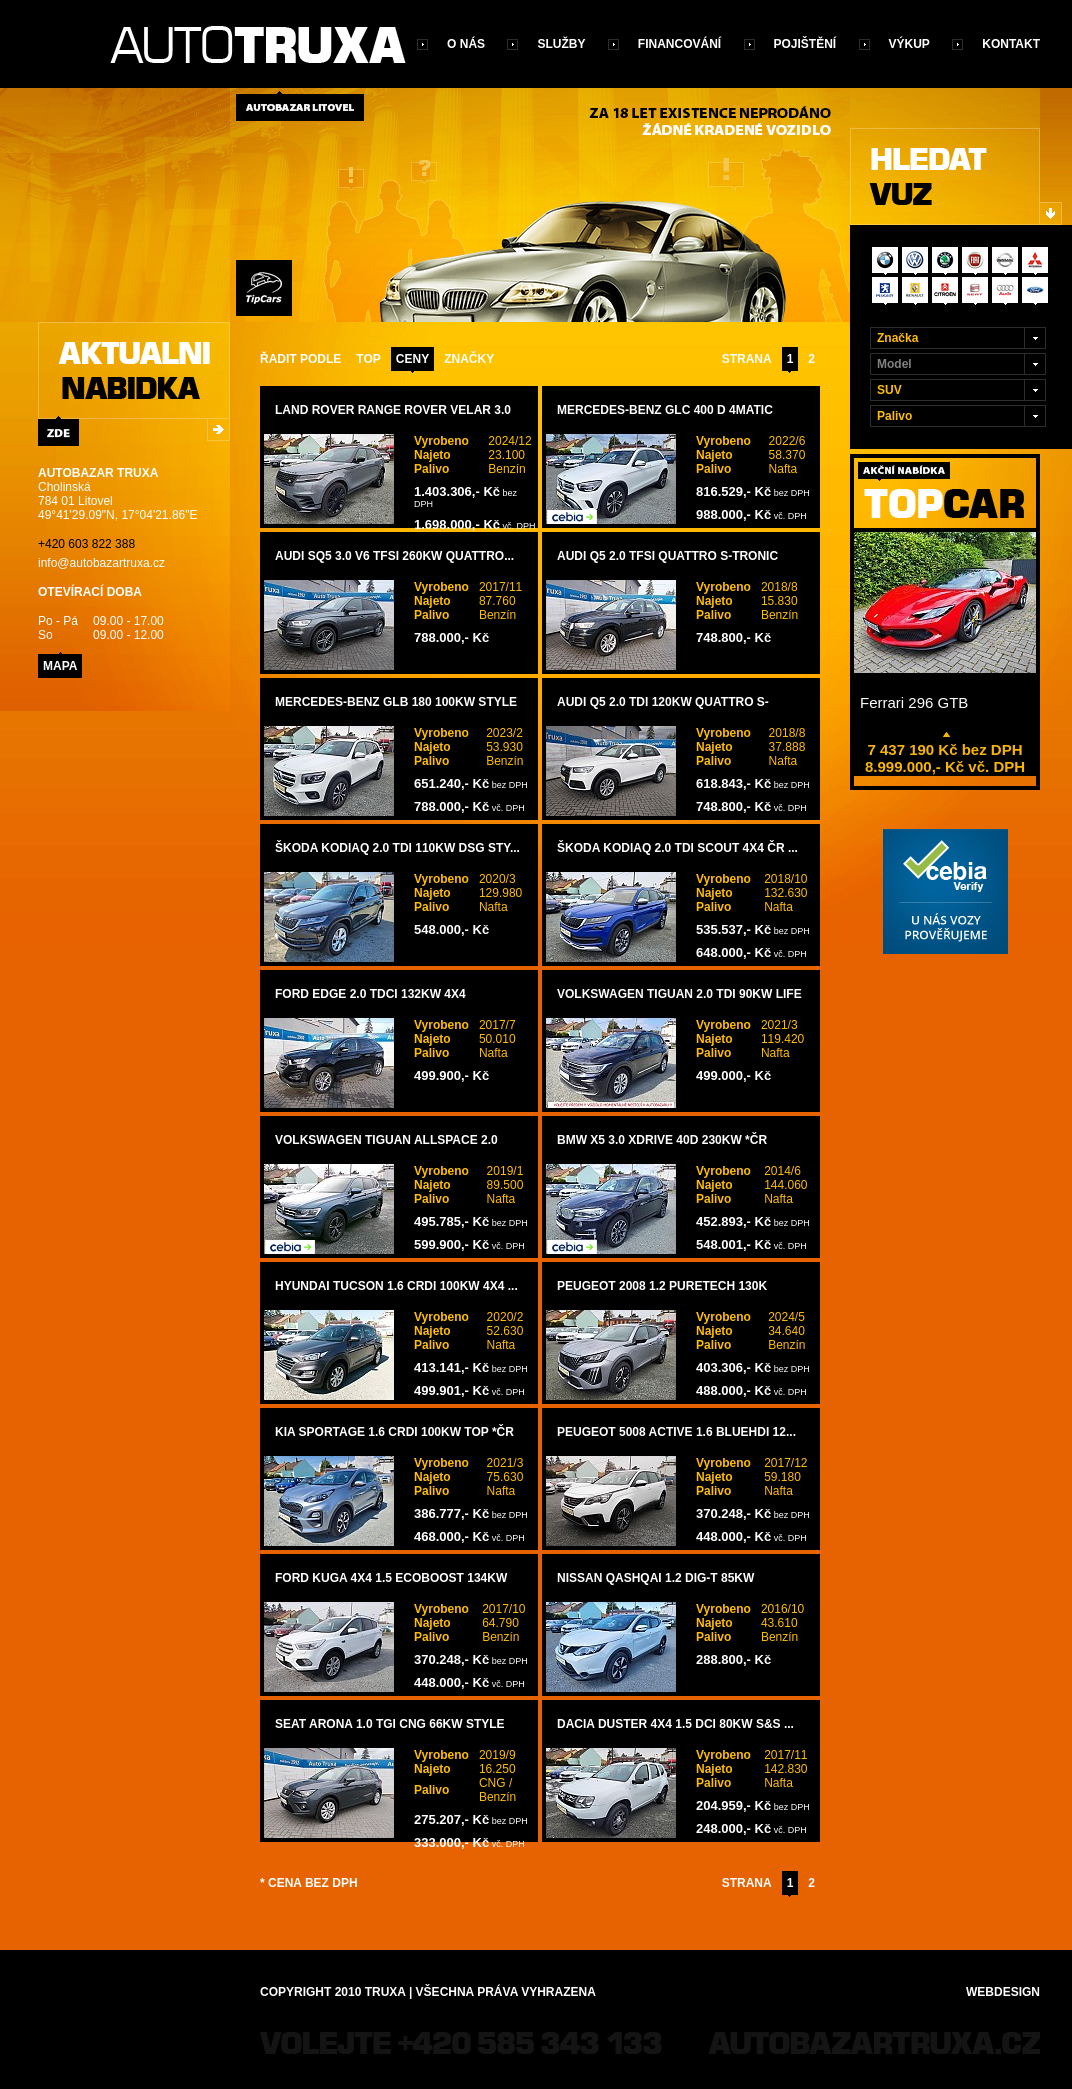  What do you see at coordinates (675, 1724) in the screenshot?
I see `Dacia Duster 4x4 1.5 dCi 80kW S&S ...` at bounding box center [675, 1724].